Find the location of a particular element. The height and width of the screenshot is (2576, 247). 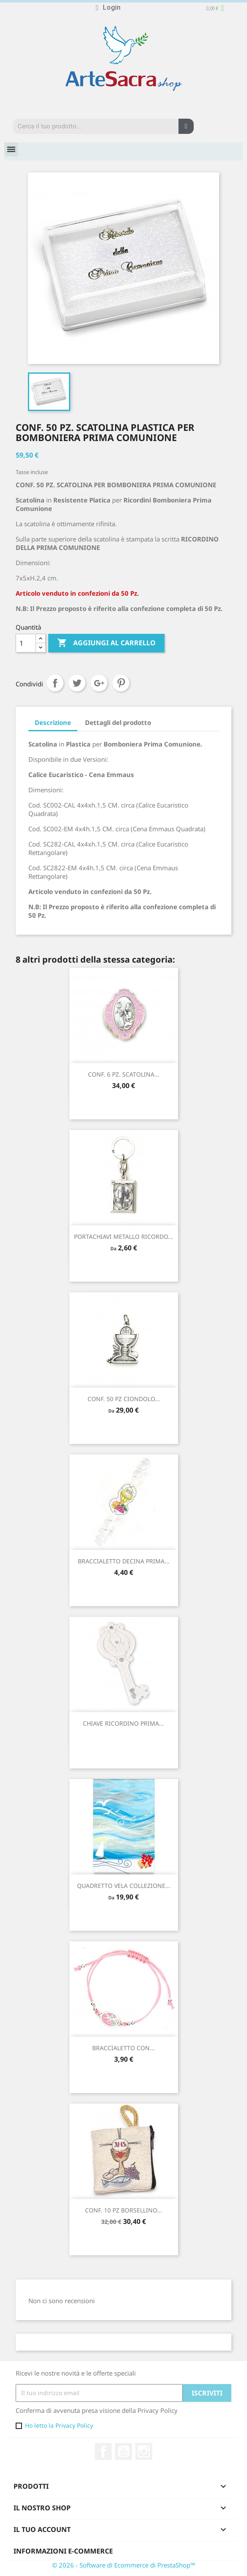

Descrizione [tab] is located at coordinates (53, 722).